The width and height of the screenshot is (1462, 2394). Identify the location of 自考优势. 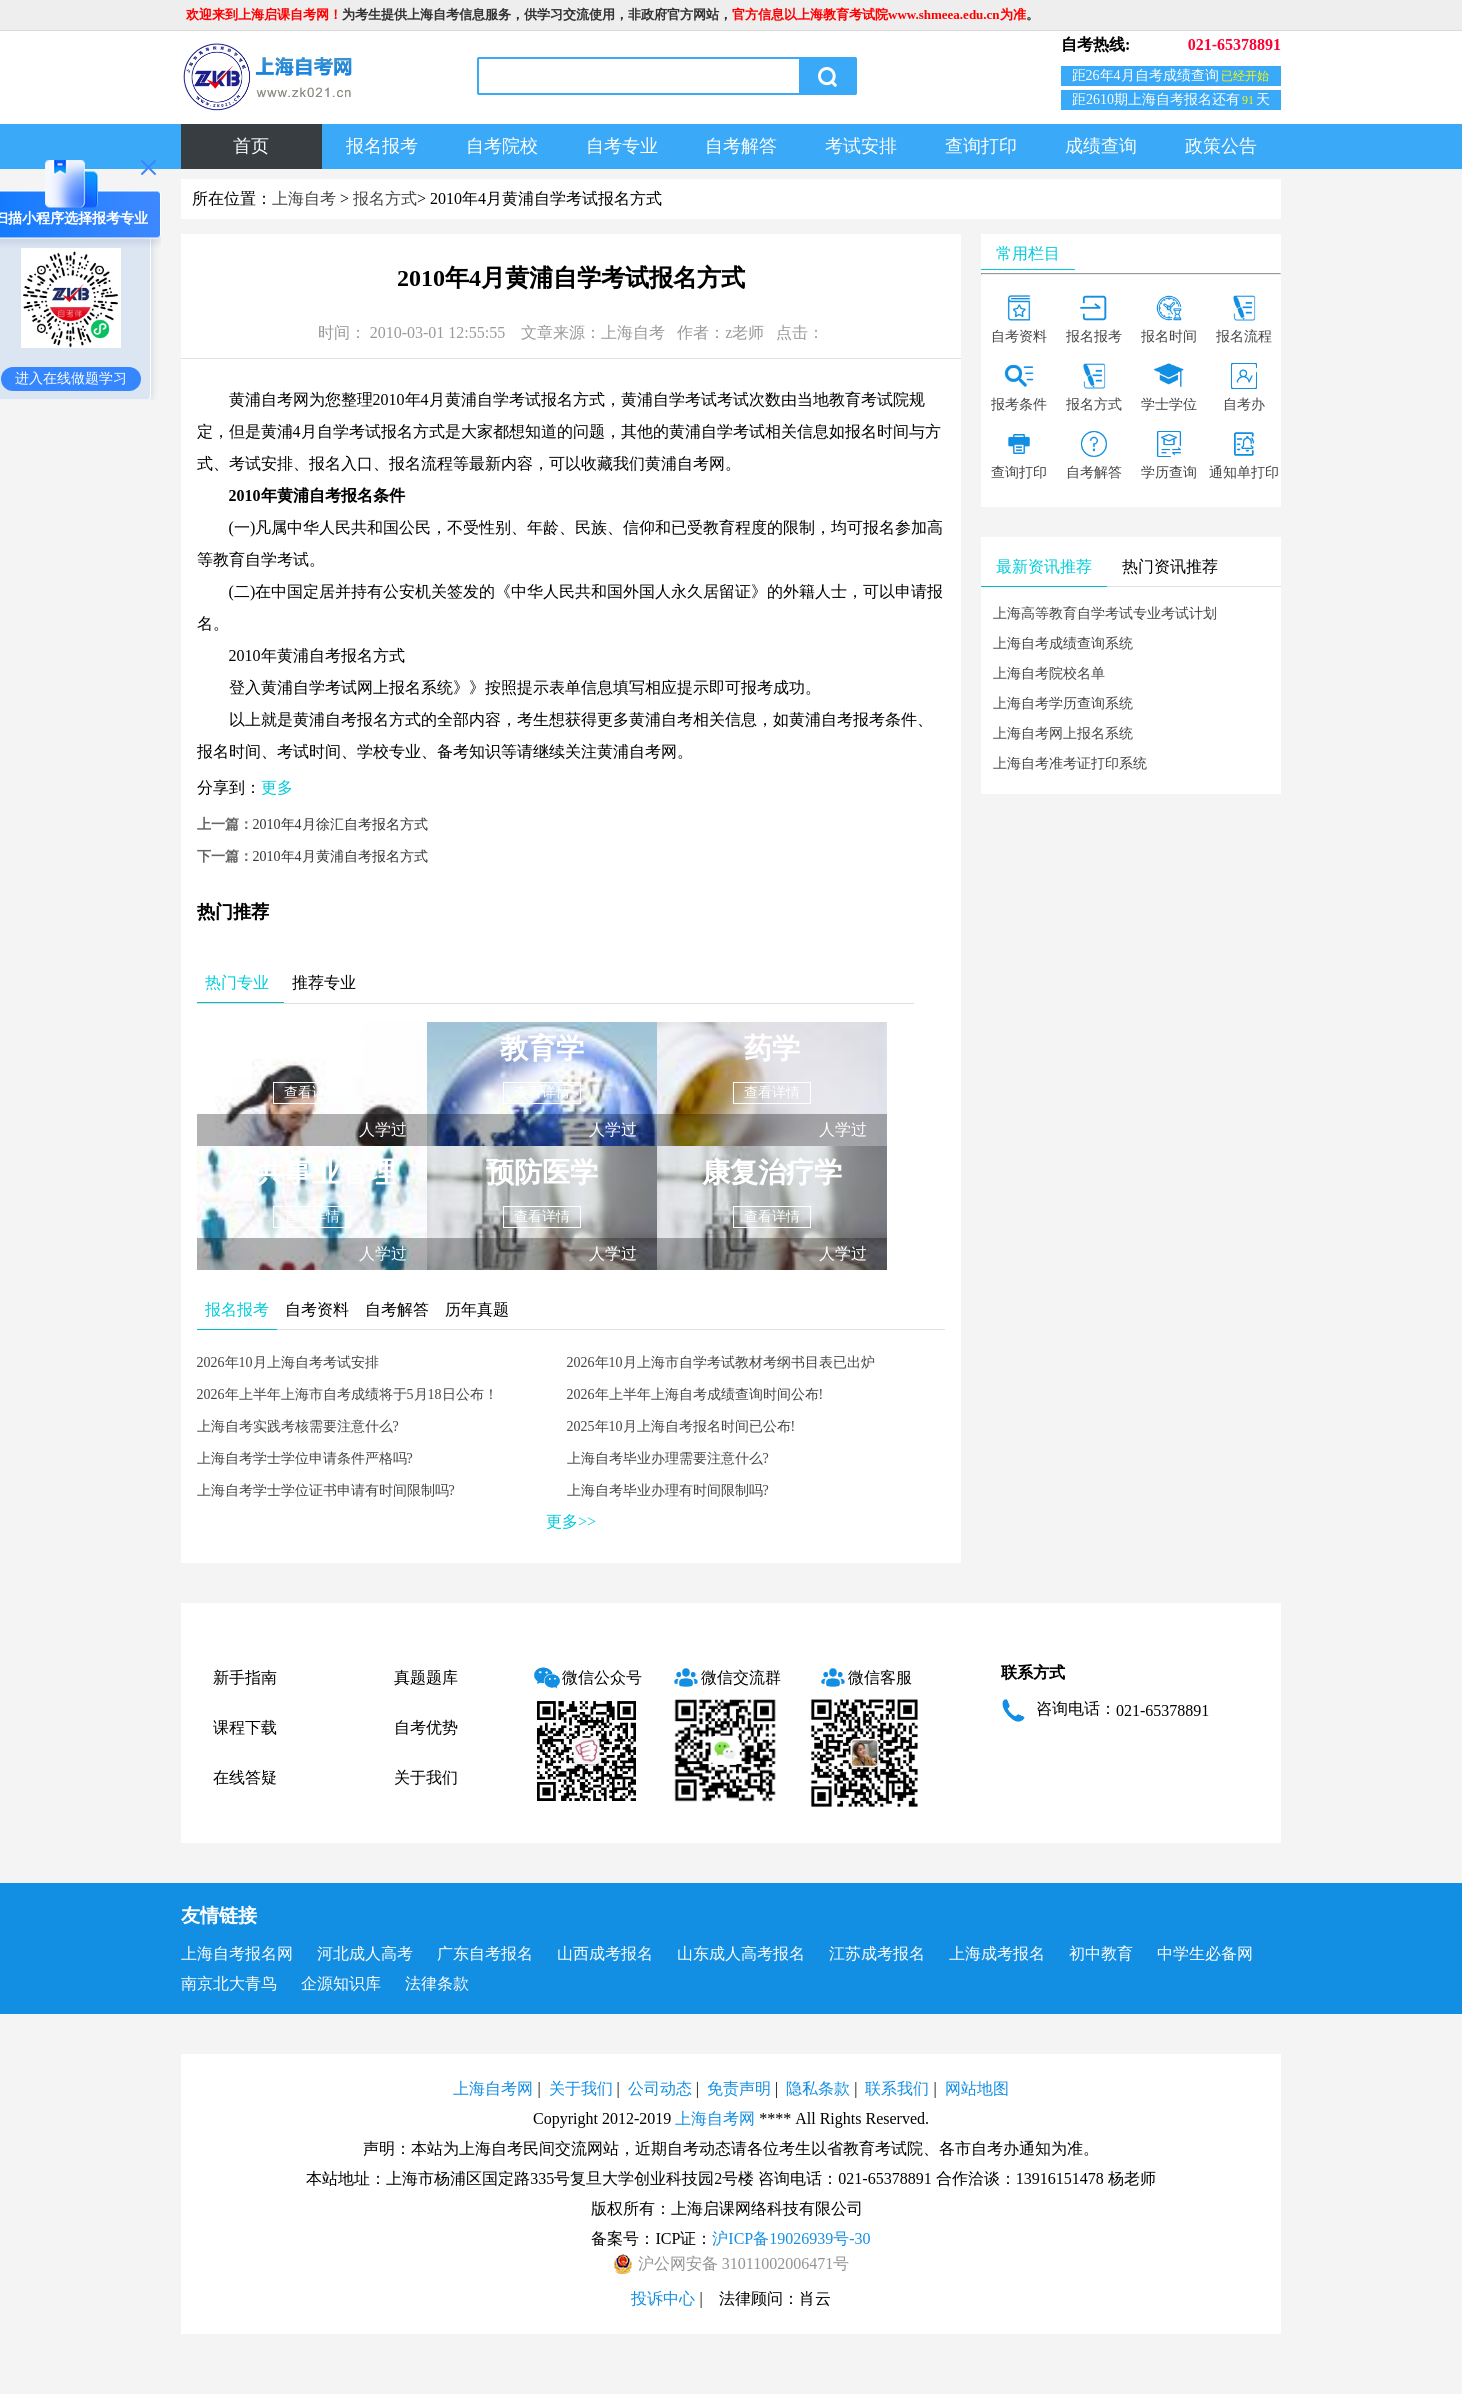
(426, 1727).